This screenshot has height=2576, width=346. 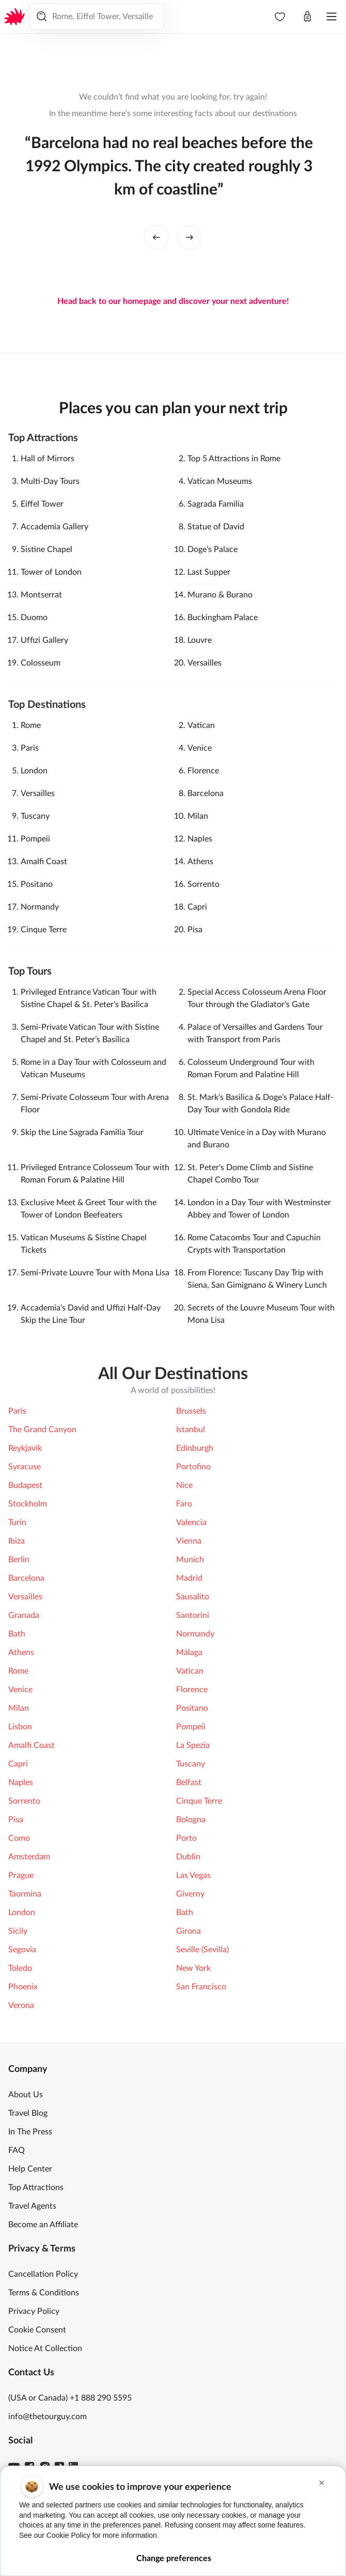 What do you see at coordinates (184, 1485) in the screenshot?
I see `Nice` at bounding box center [184, 1485].